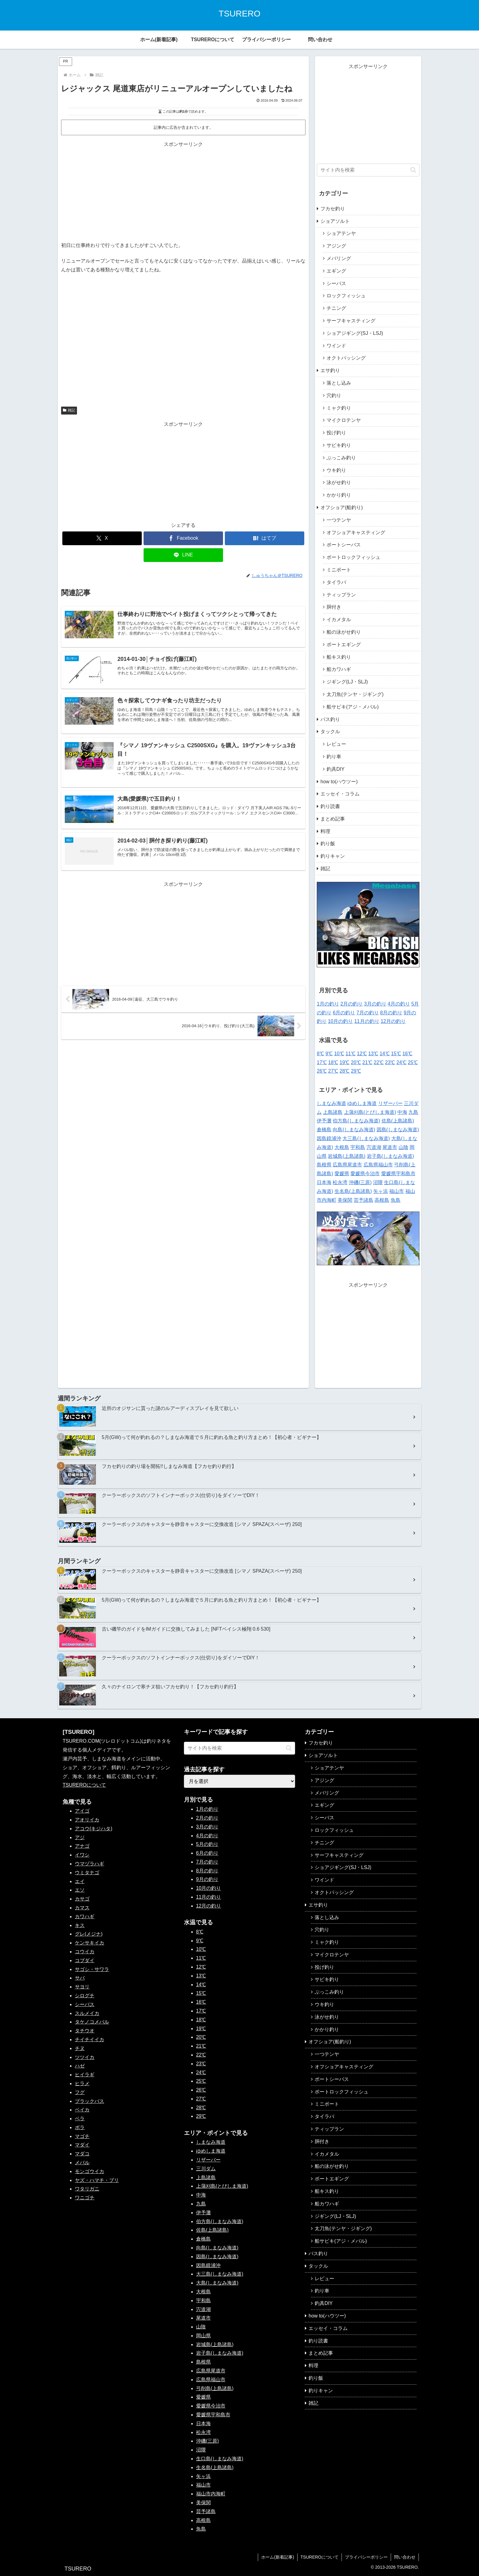  What do you see at coordinates (82, 1810) in the screenshot?
I see `アイゴ` at bounding box center [82, 1810].